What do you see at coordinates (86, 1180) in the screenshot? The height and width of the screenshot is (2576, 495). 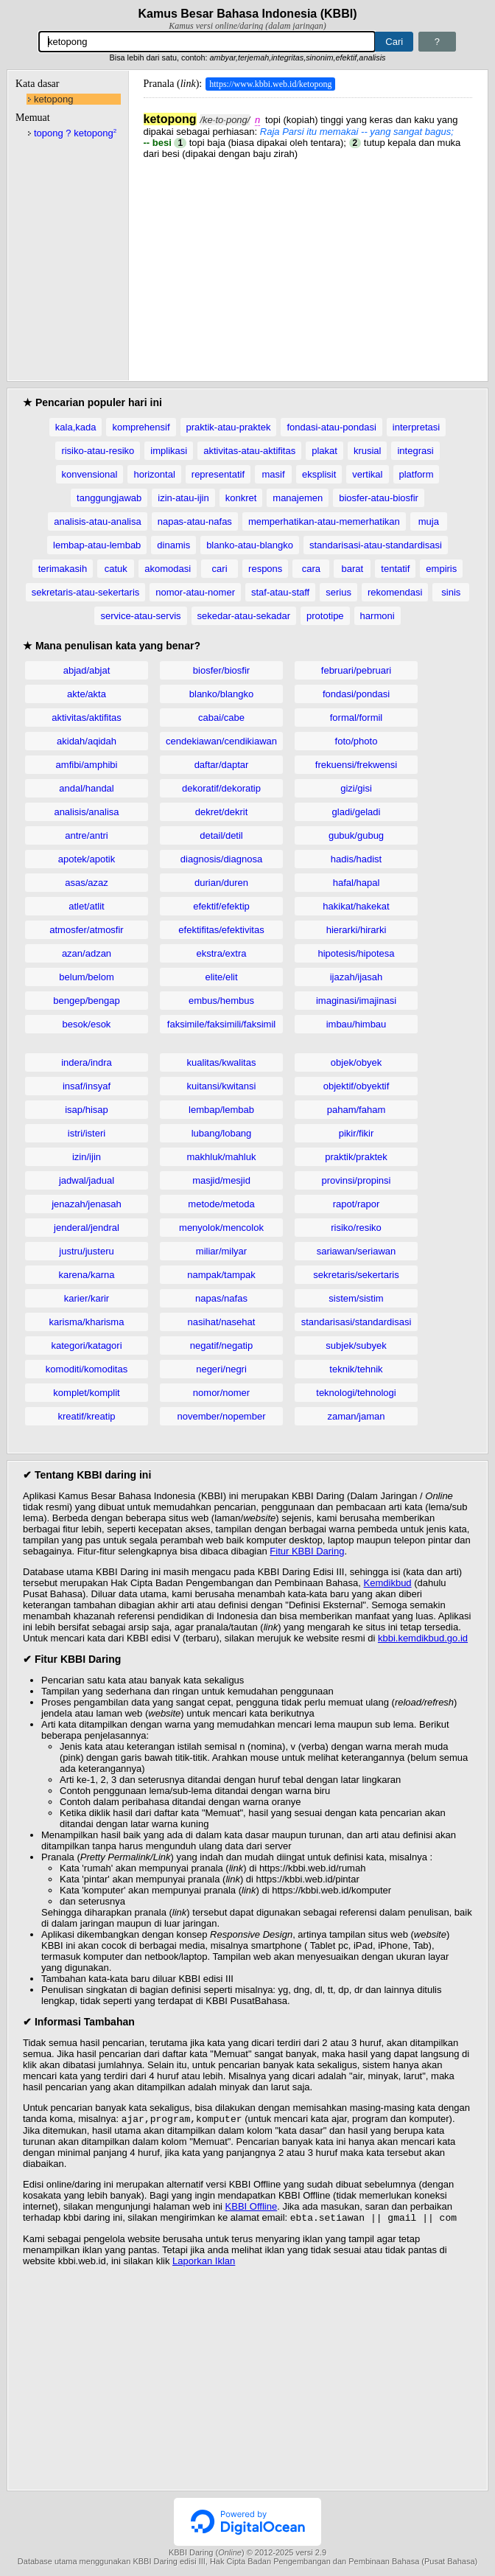 I see `jadwal/jadual` at bounding box center [86, 1180].